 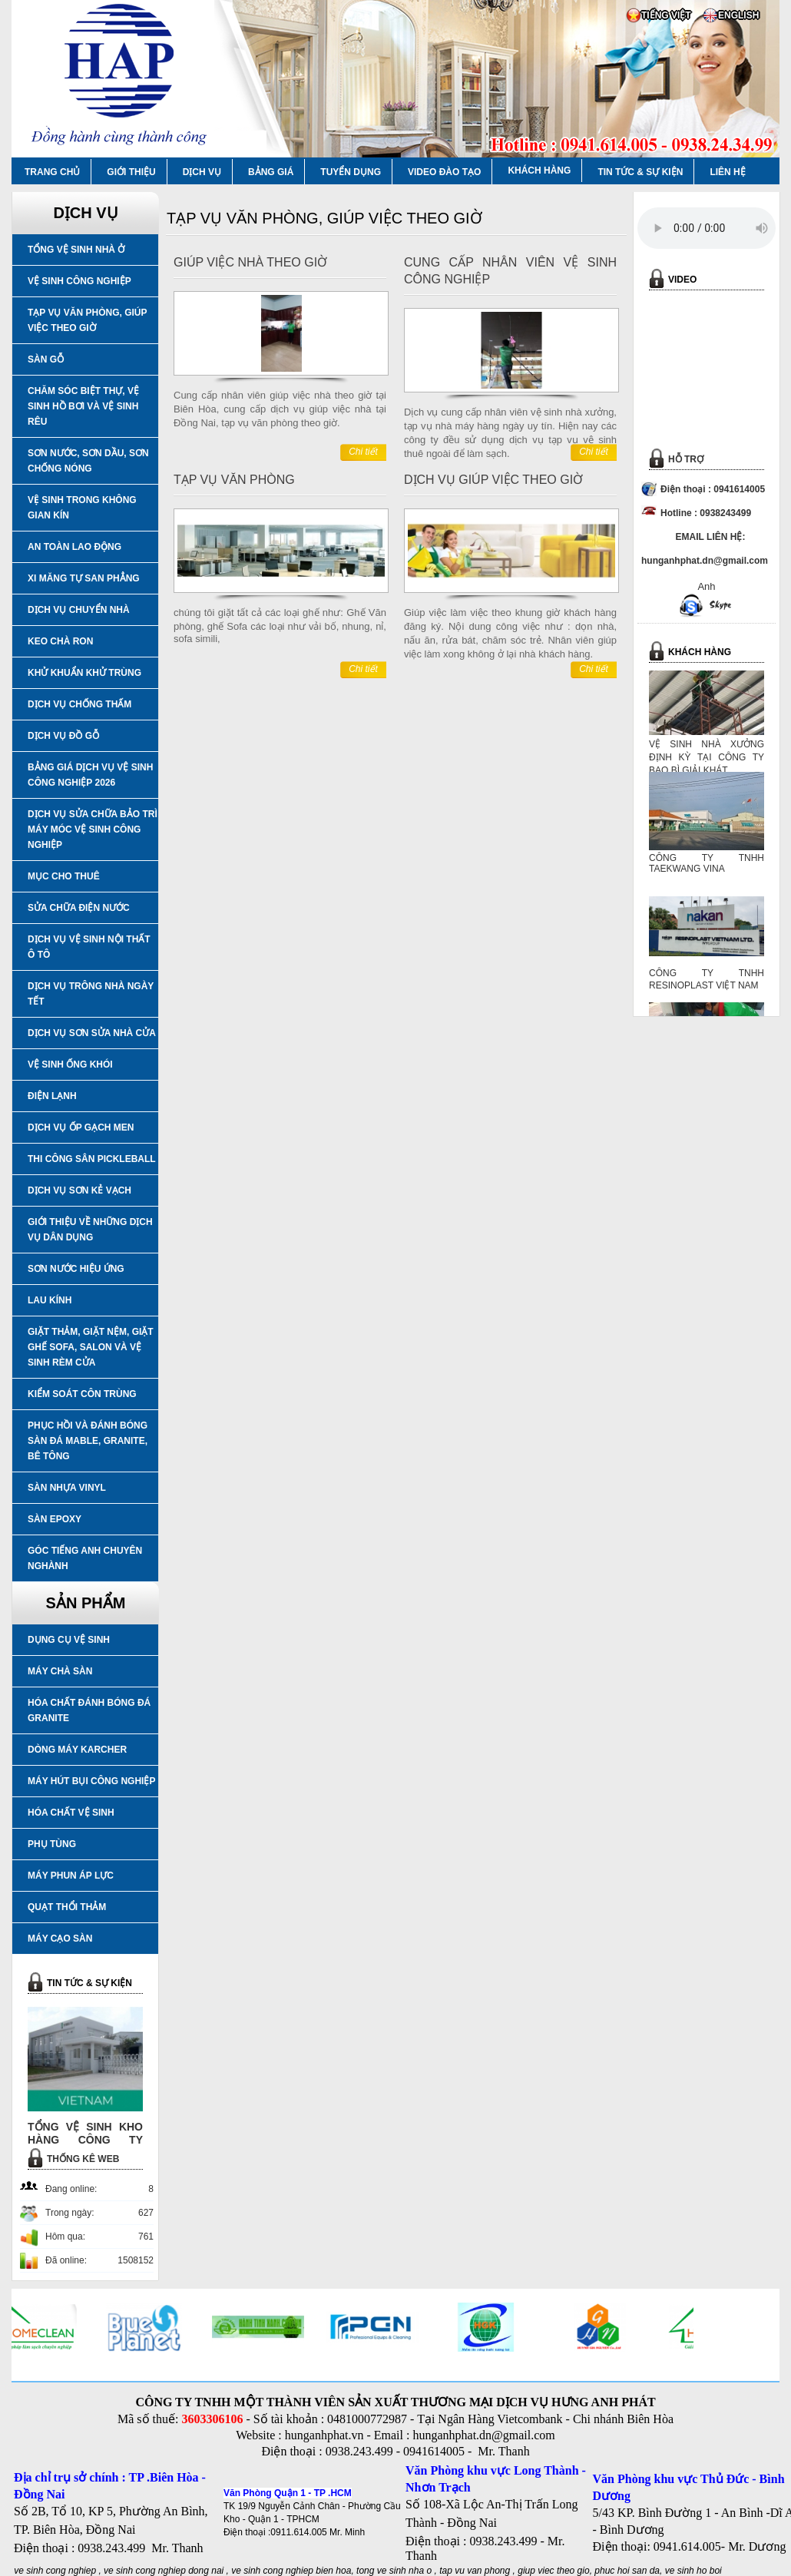 What do you see at coordinates (627, 2570) in the screenshot?
I see `phuc hoi san da` at bounding box center [627, 2570].